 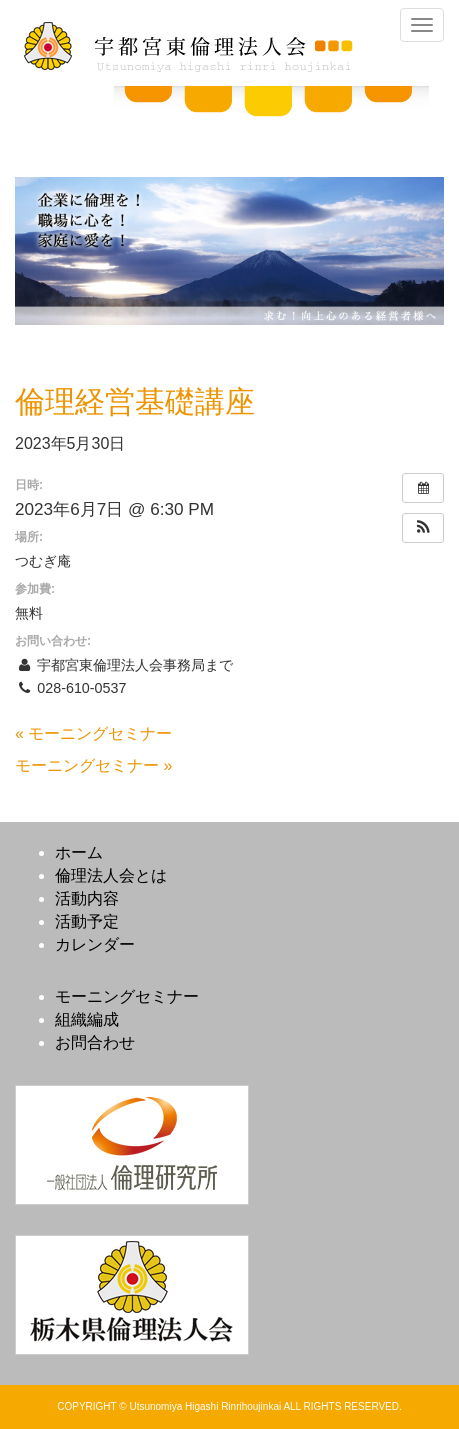 What do you see at coordinates (127, 996) in the screenshot?
I see `モーニングセミナー` at bounding box center [127, 996].